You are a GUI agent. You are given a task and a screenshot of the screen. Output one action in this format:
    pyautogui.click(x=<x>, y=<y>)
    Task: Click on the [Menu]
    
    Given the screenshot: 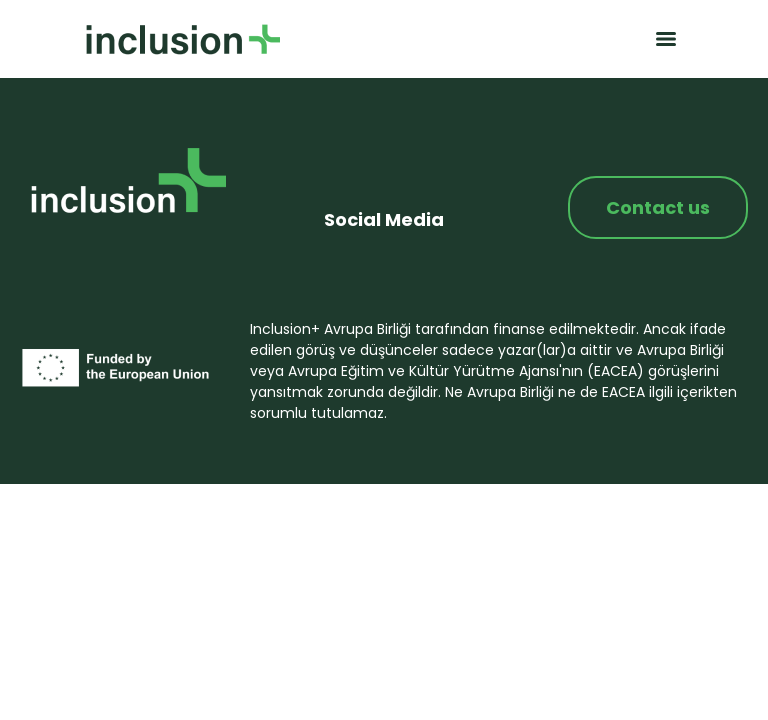 What is the action you would take?
    pyautogui.click(x=666, y=39)
    